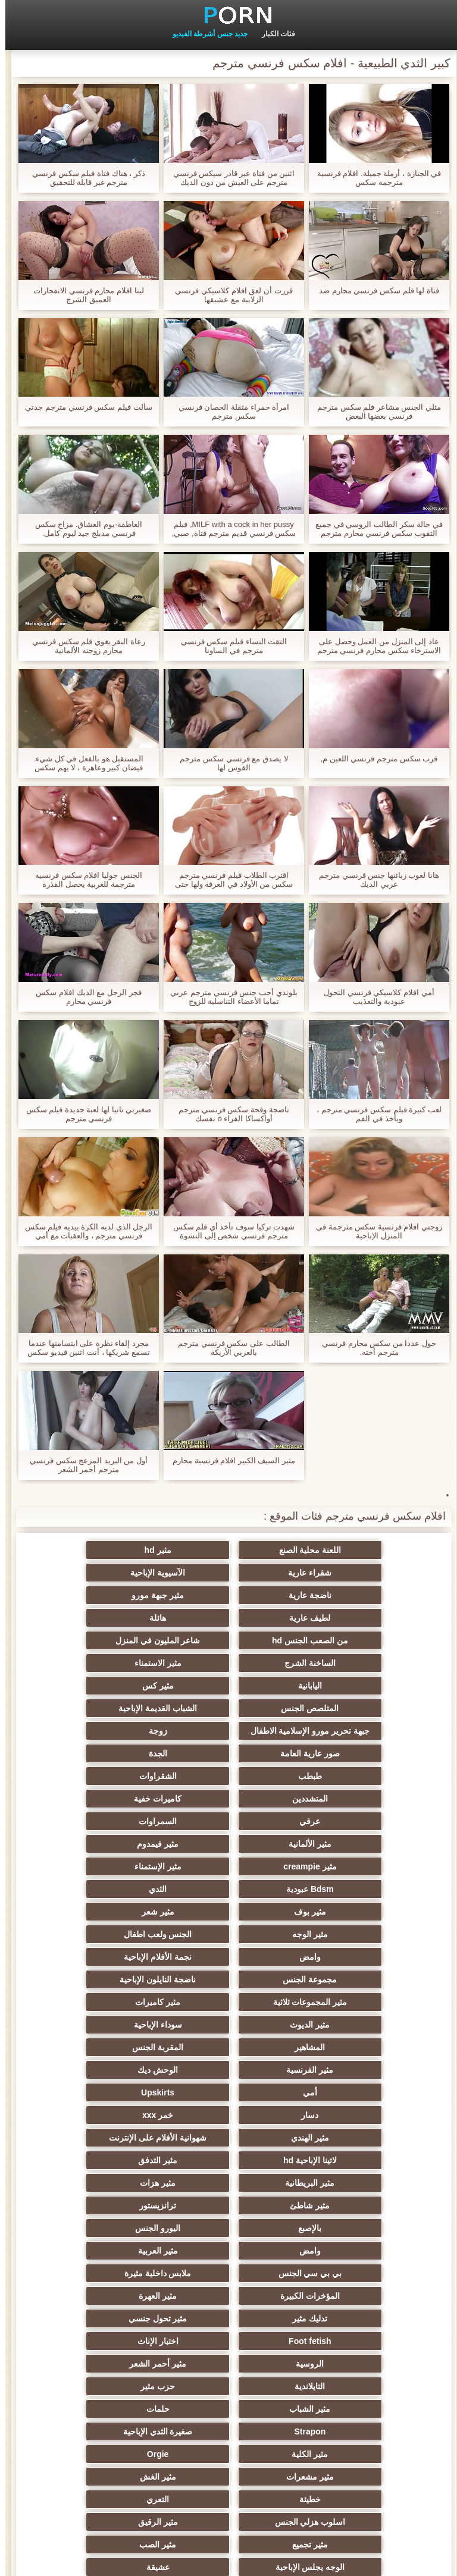 The image size is (457, 2576). Describe the element at coordinates (112, 2133) in the screenshot. I see `حلمات` at that location.